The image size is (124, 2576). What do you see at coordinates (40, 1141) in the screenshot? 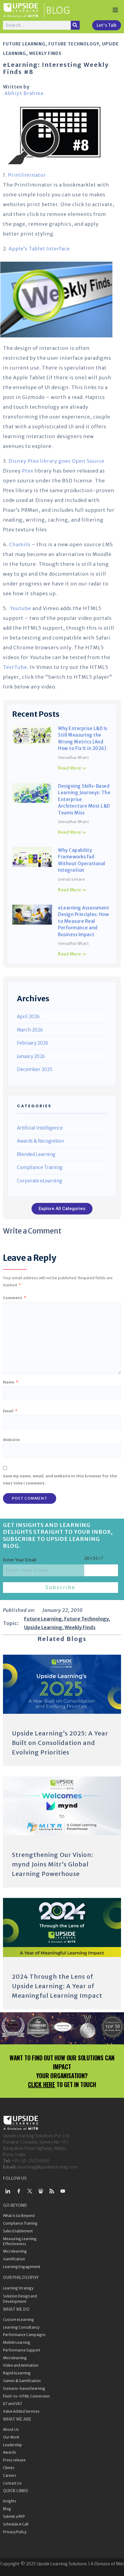
I see `Awards & Recognition` at bounding box center [40, 1141].